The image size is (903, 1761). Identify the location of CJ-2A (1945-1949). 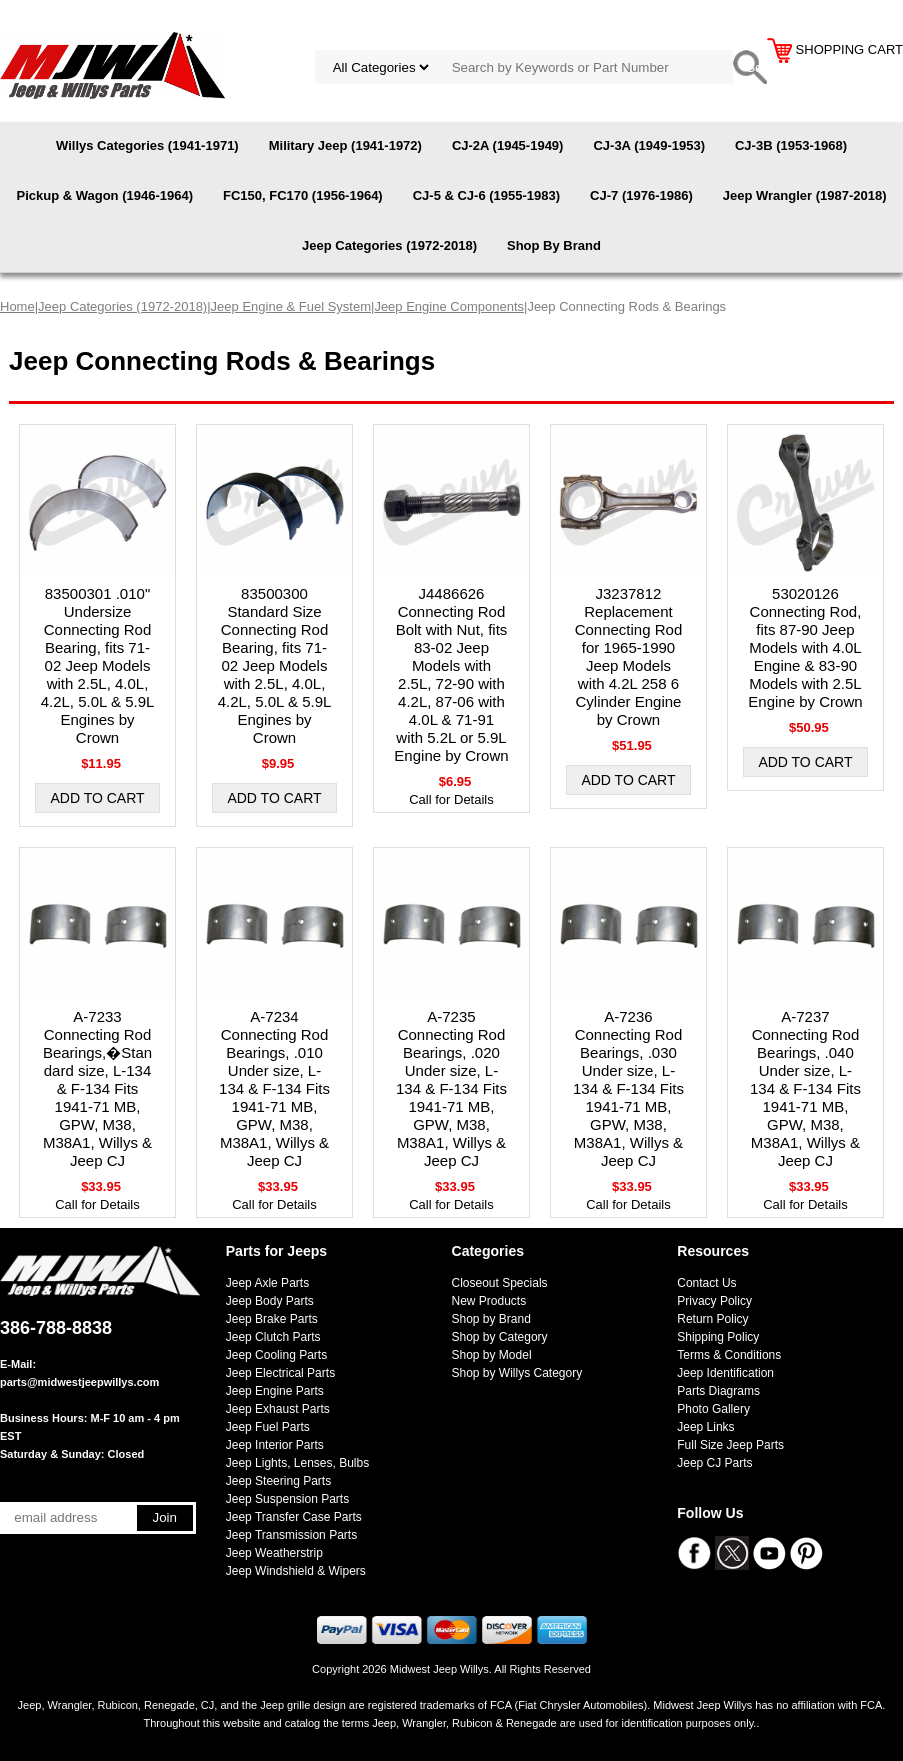
(508, 145).